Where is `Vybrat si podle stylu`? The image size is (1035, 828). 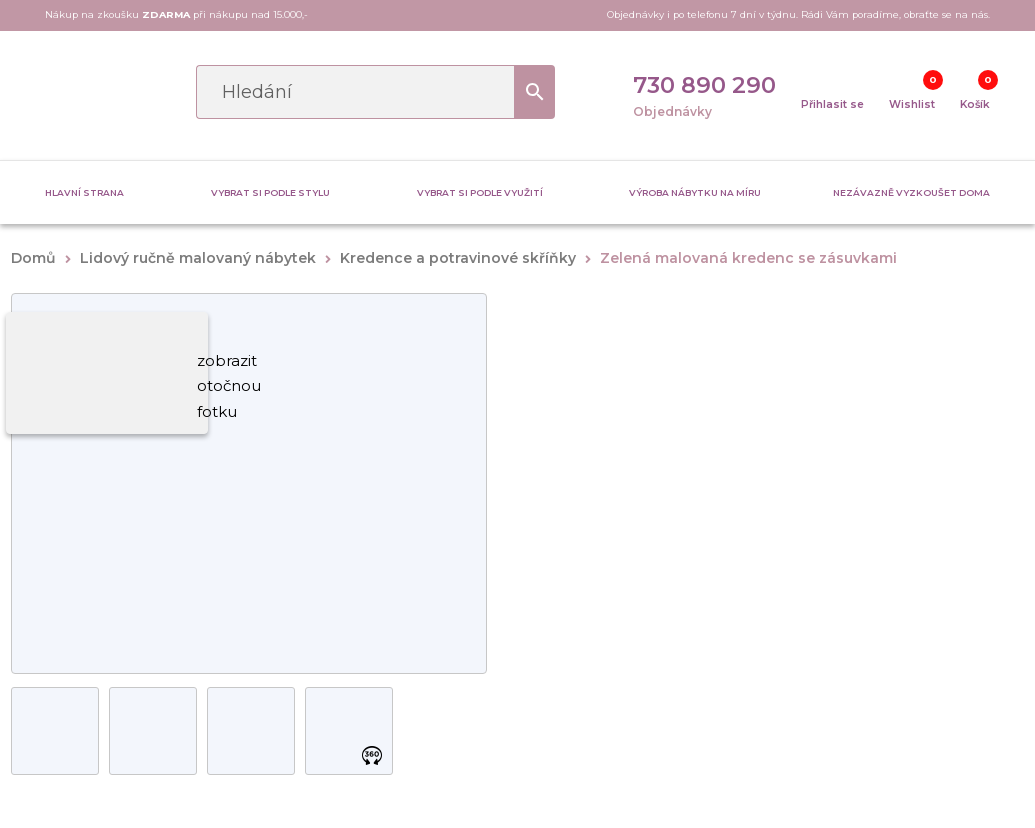 Vybrat si podle stylu is located at coordinates (270, 192).